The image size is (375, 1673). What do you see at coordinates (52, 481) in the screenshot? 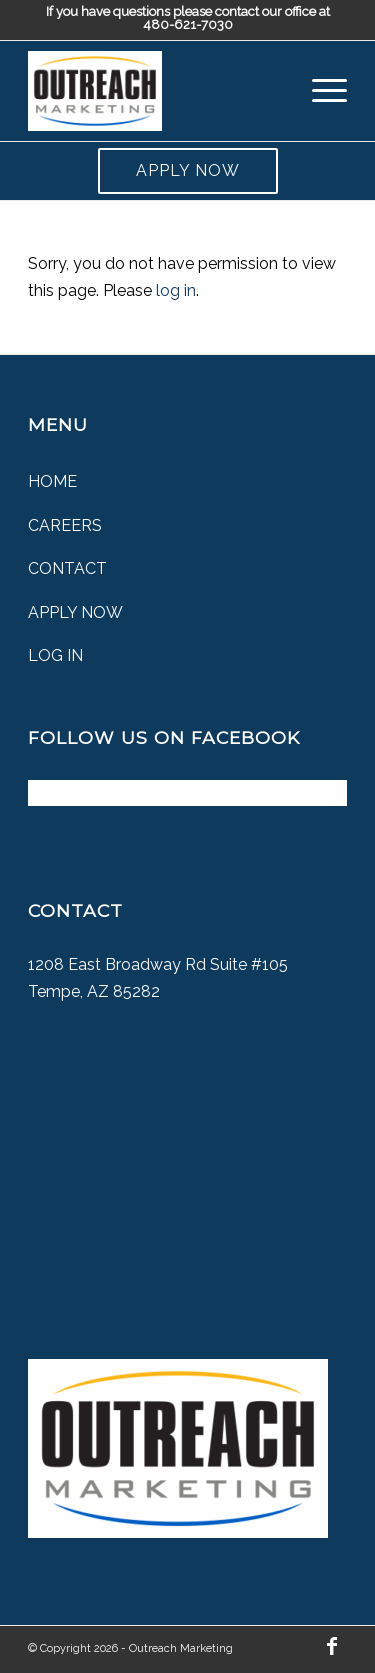
I see `Home` at bounding box center [52, 481].